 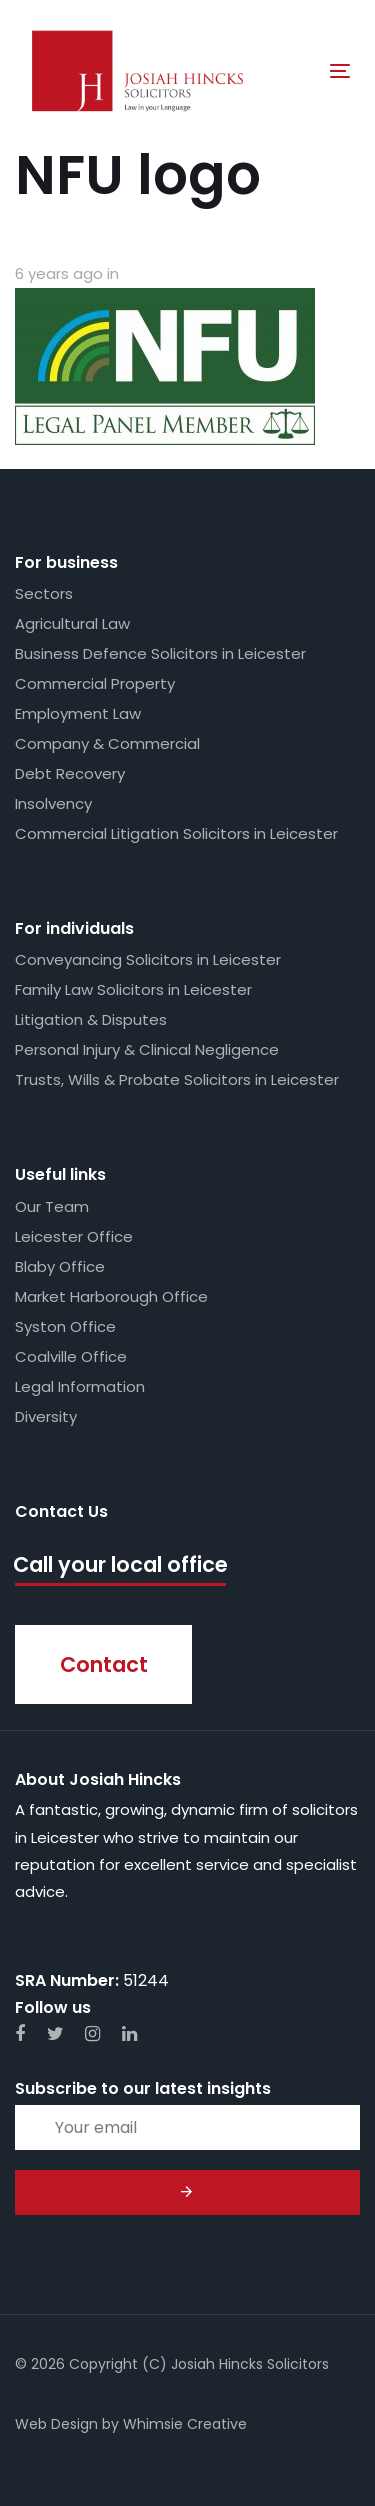 What do you see at coordinates (65, 1326) in the screenshot?
I see `Syston Office` at bounding box center [65, 1326].